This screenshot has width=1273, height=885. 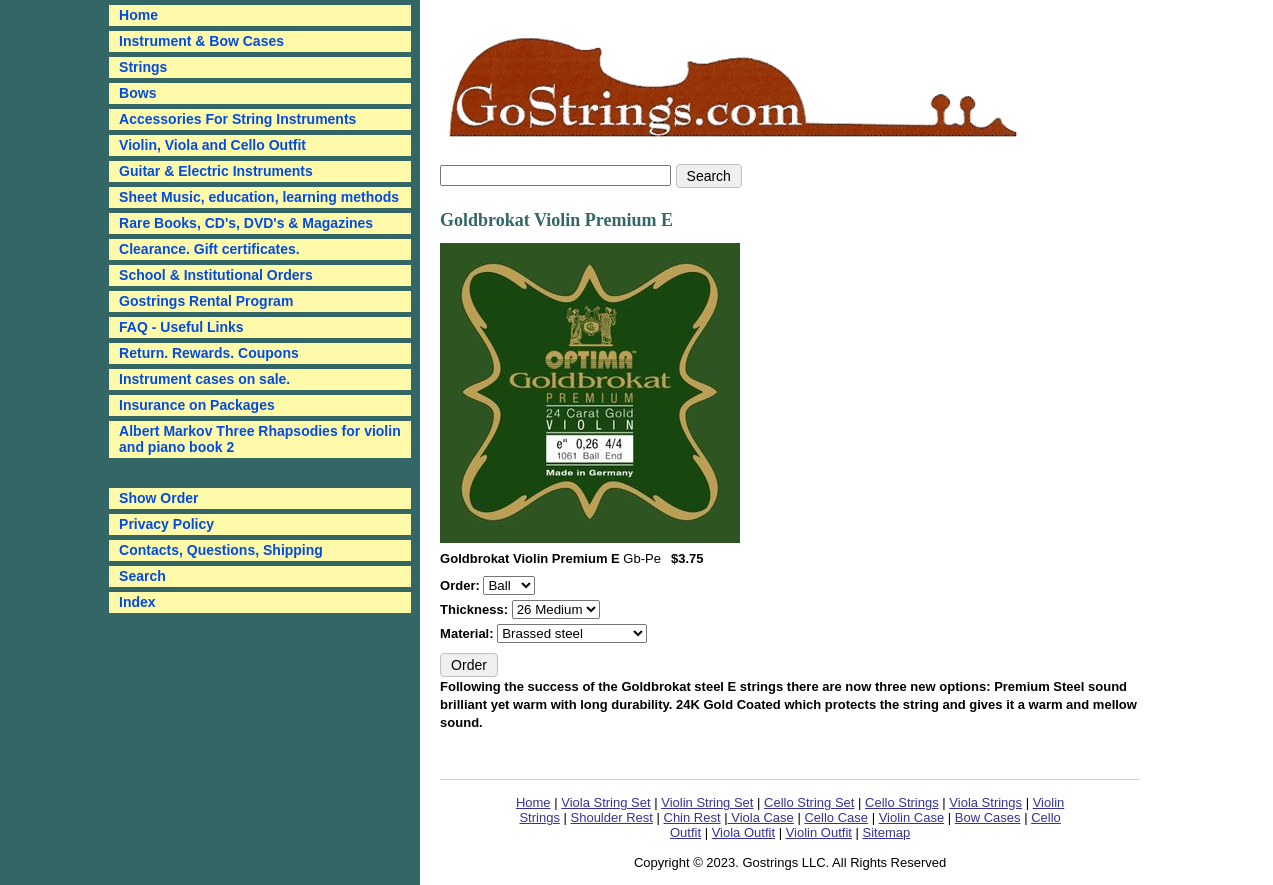 I want to click on Home, so click(x=533, y=802).